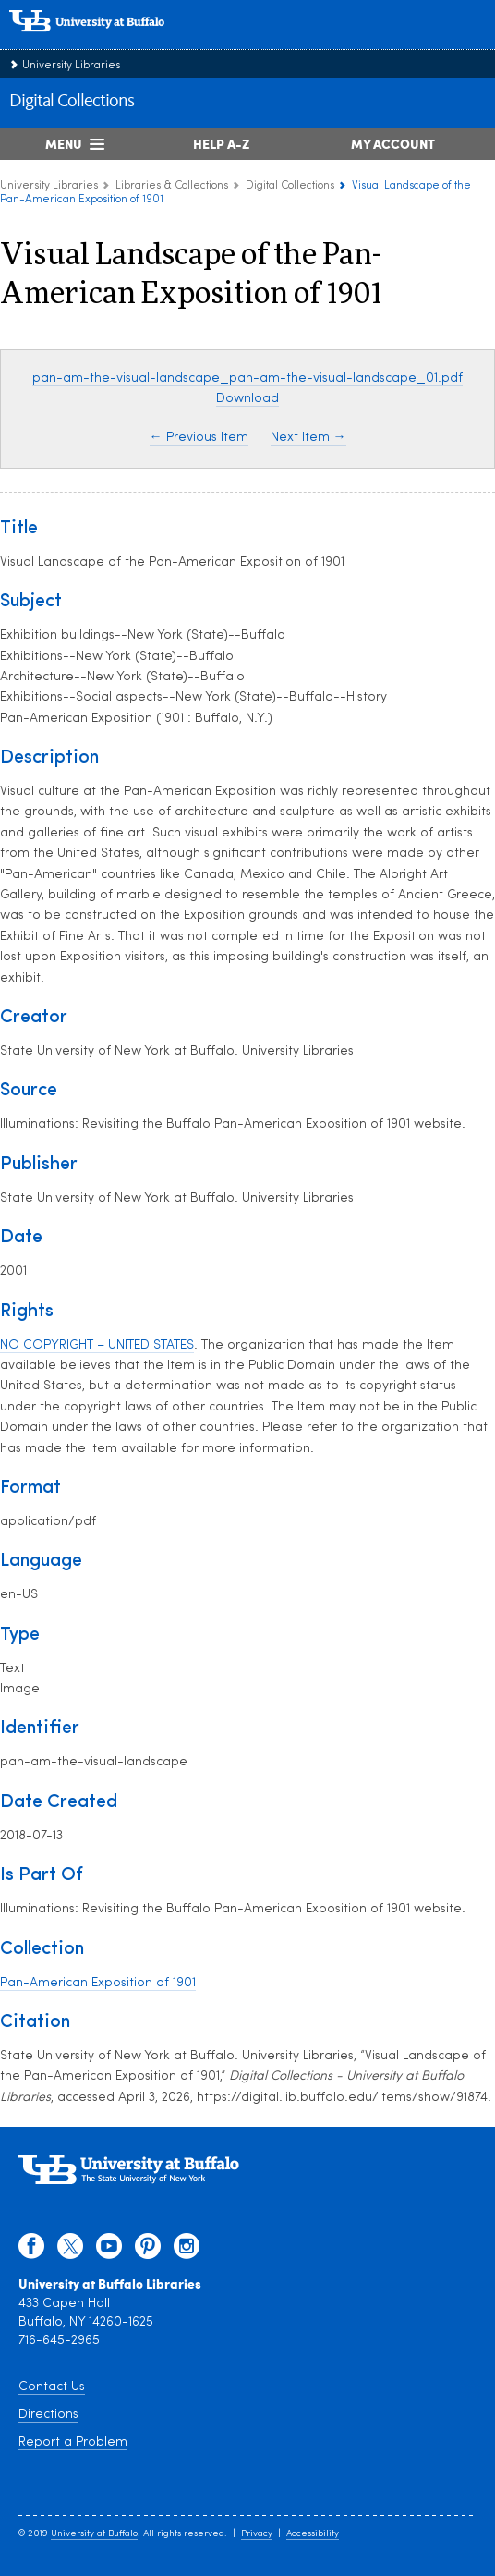 This screenshot has width=495, height=2576. Describe the element at coordinates (48, 2415) in the screenshot. I see `Directions` at that location.